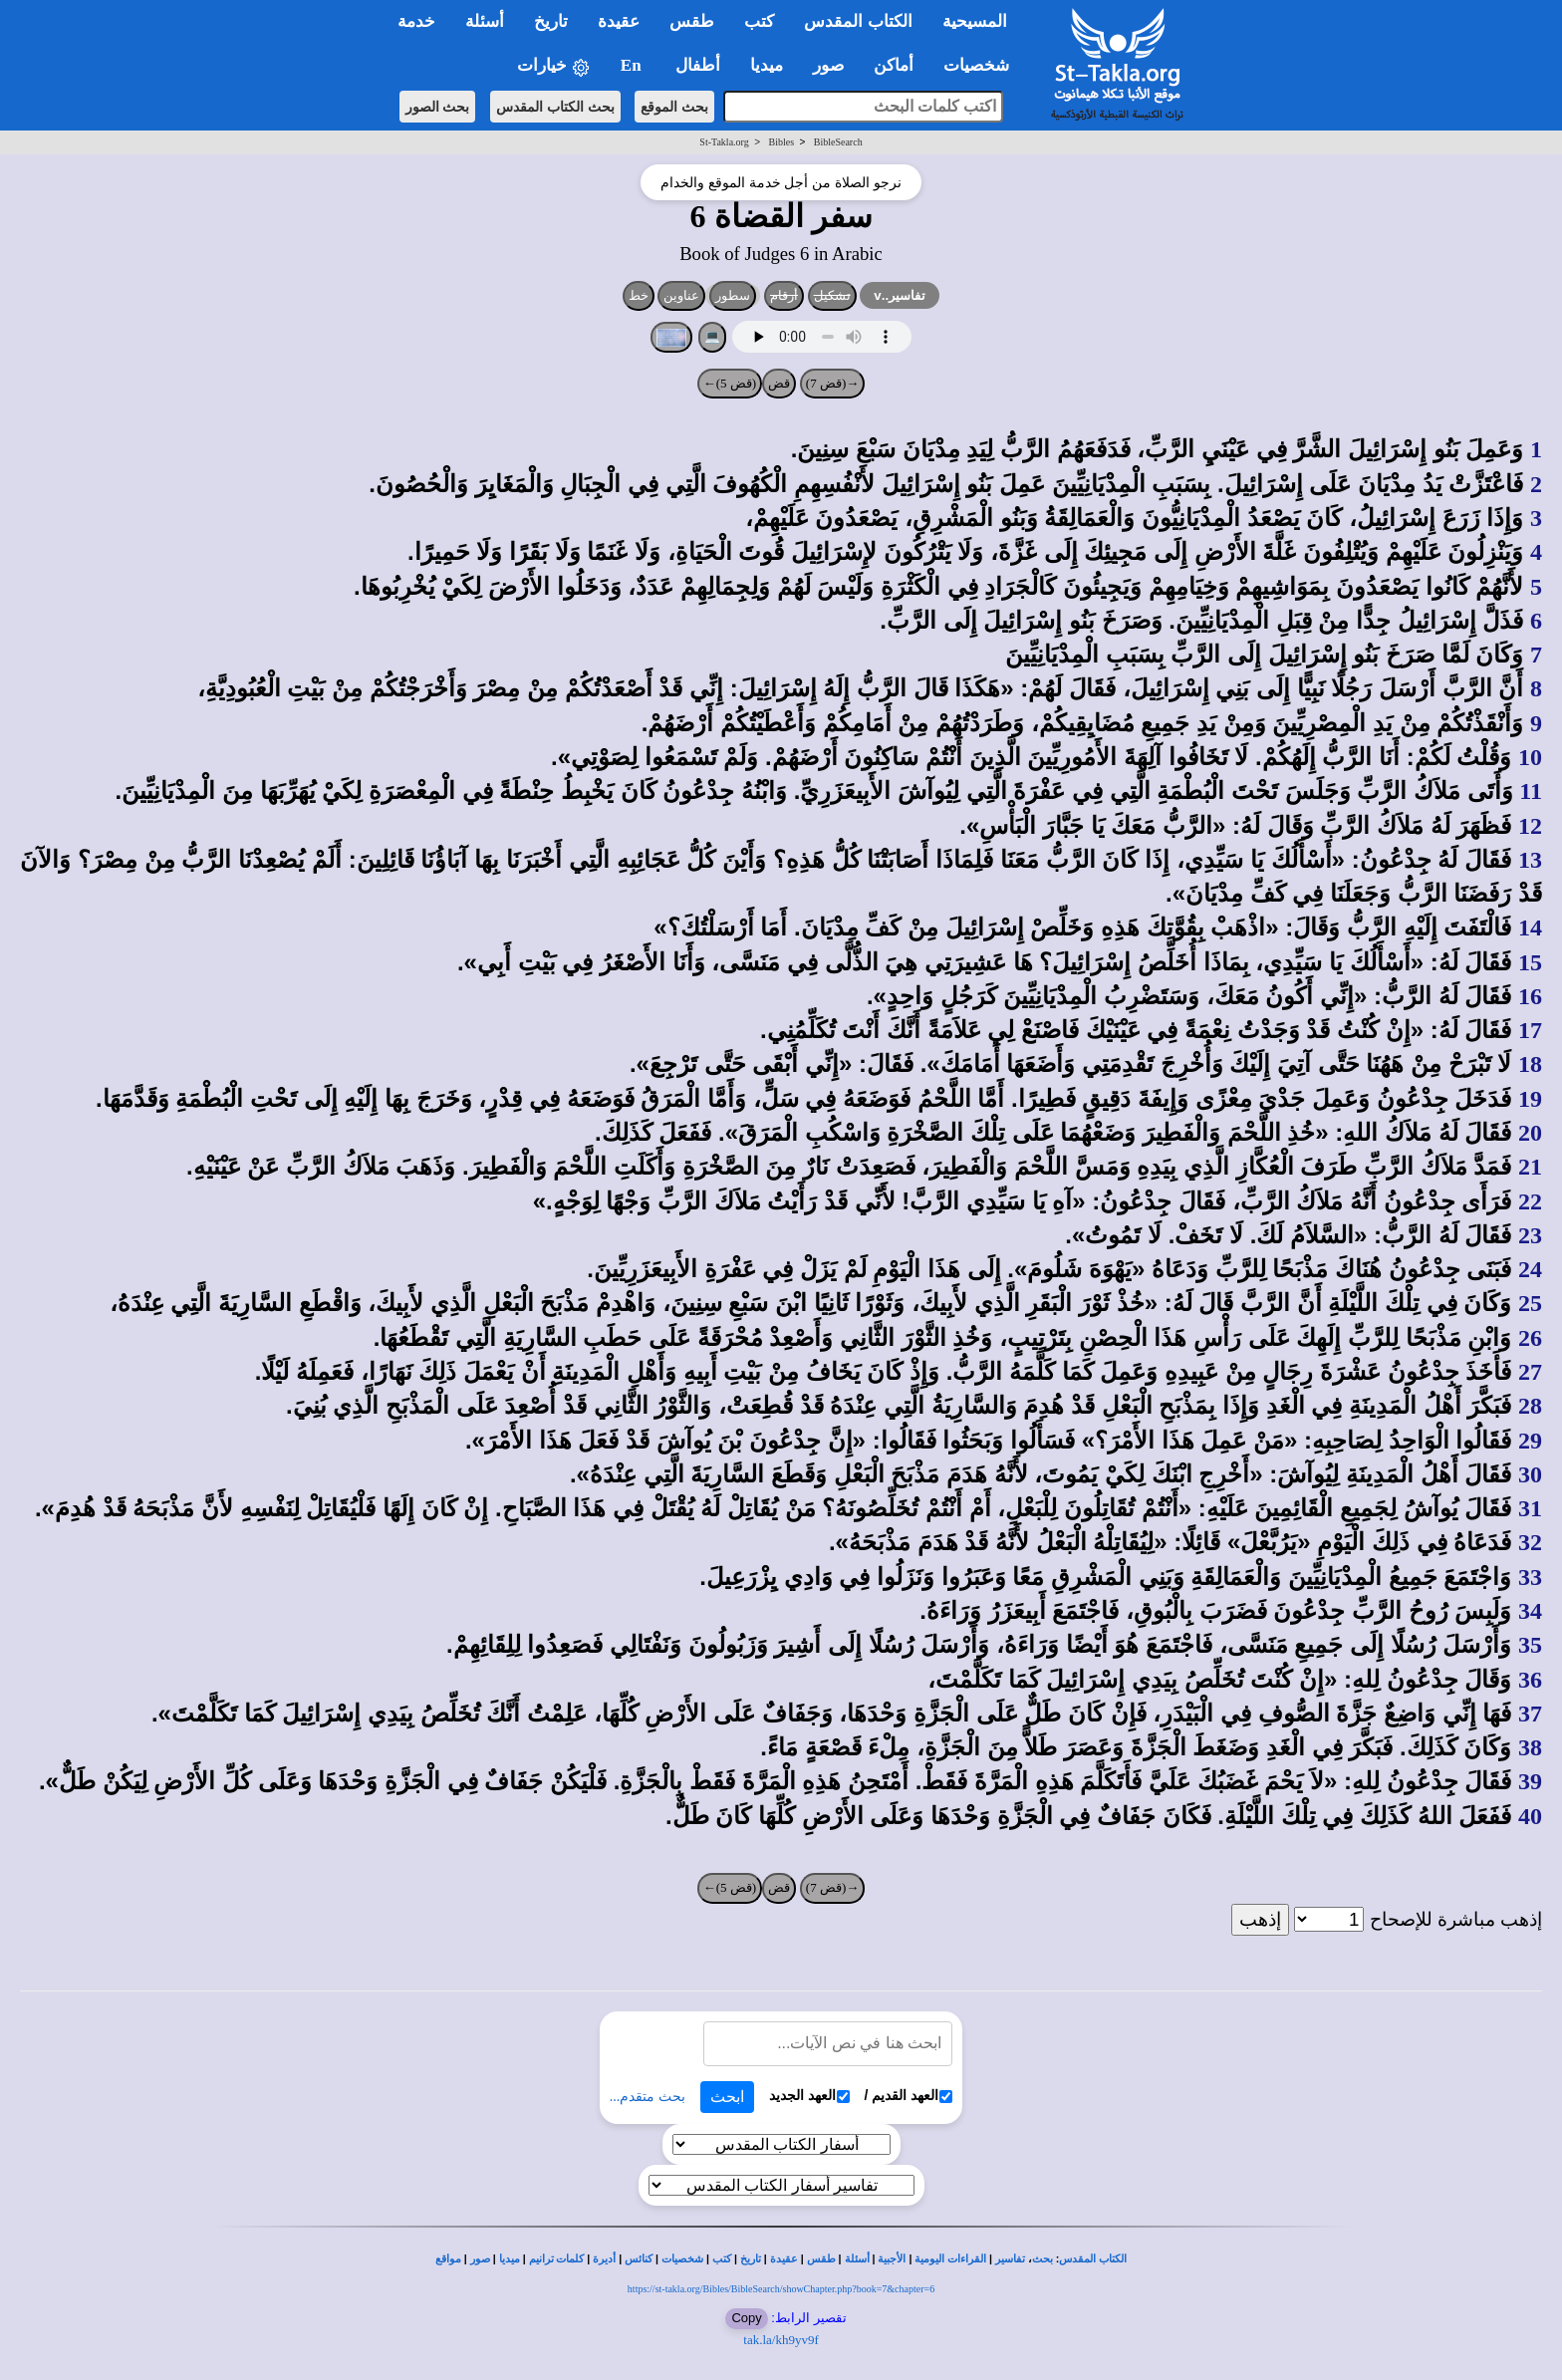 Image resolution: width=1562 pixels, height=2380 pixels. Describe the element at coordinates (1530, 1201) in the screenshot. I see `22` at that location.